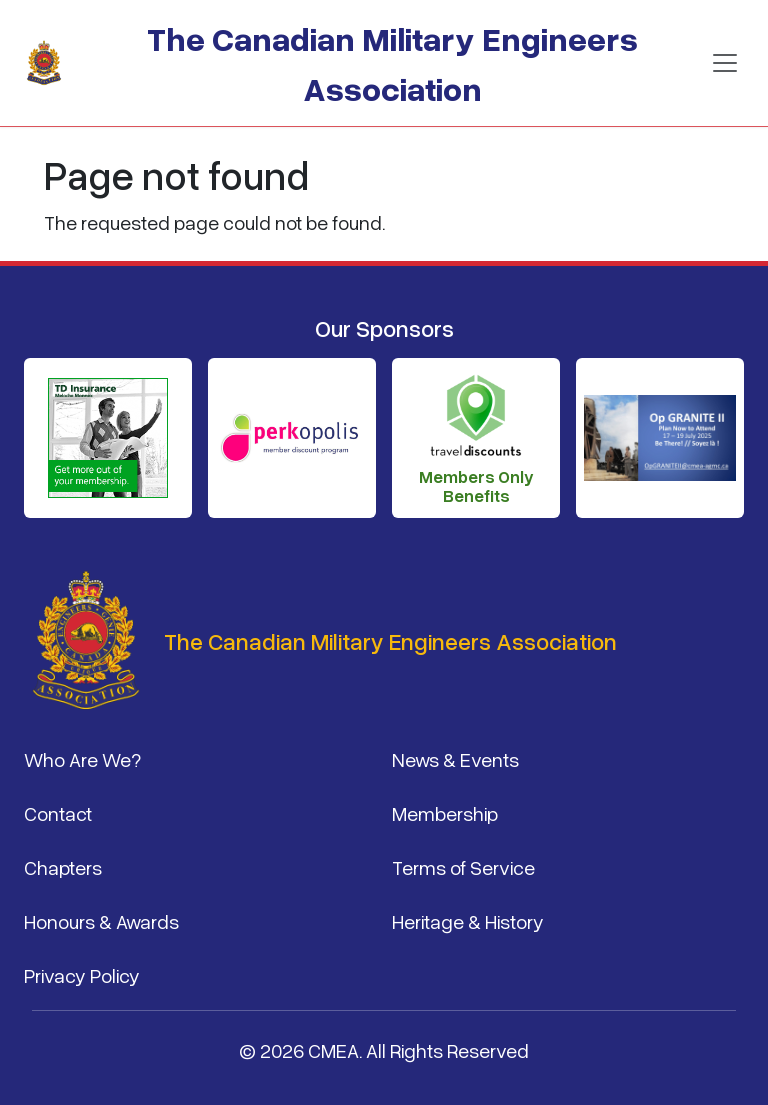 This screenshot has height=1105, width=768. I want to click on Terms of Service, so click(463, 867).